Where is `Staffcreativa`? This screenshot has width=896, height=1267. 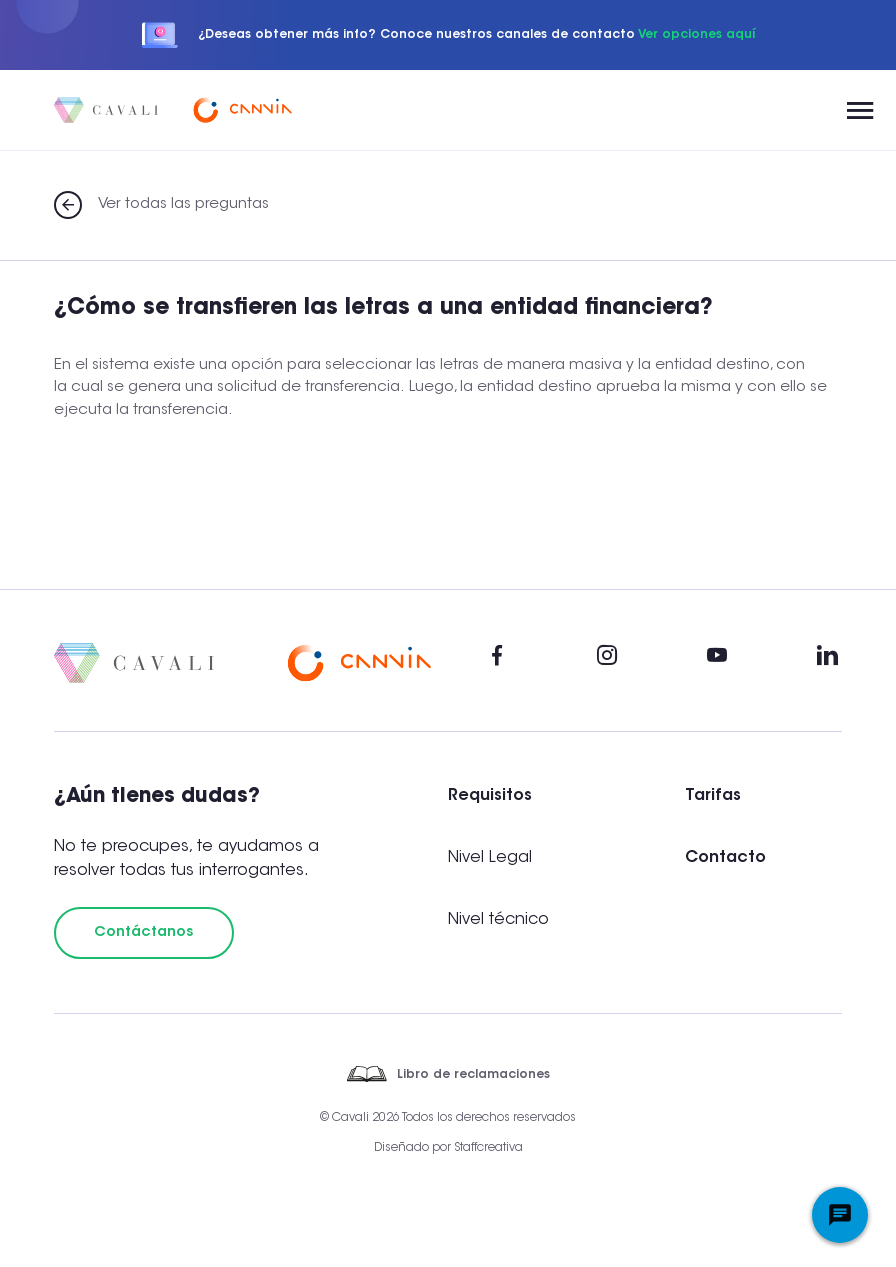 Staffcreativa is located at coordinates (488, 1148).